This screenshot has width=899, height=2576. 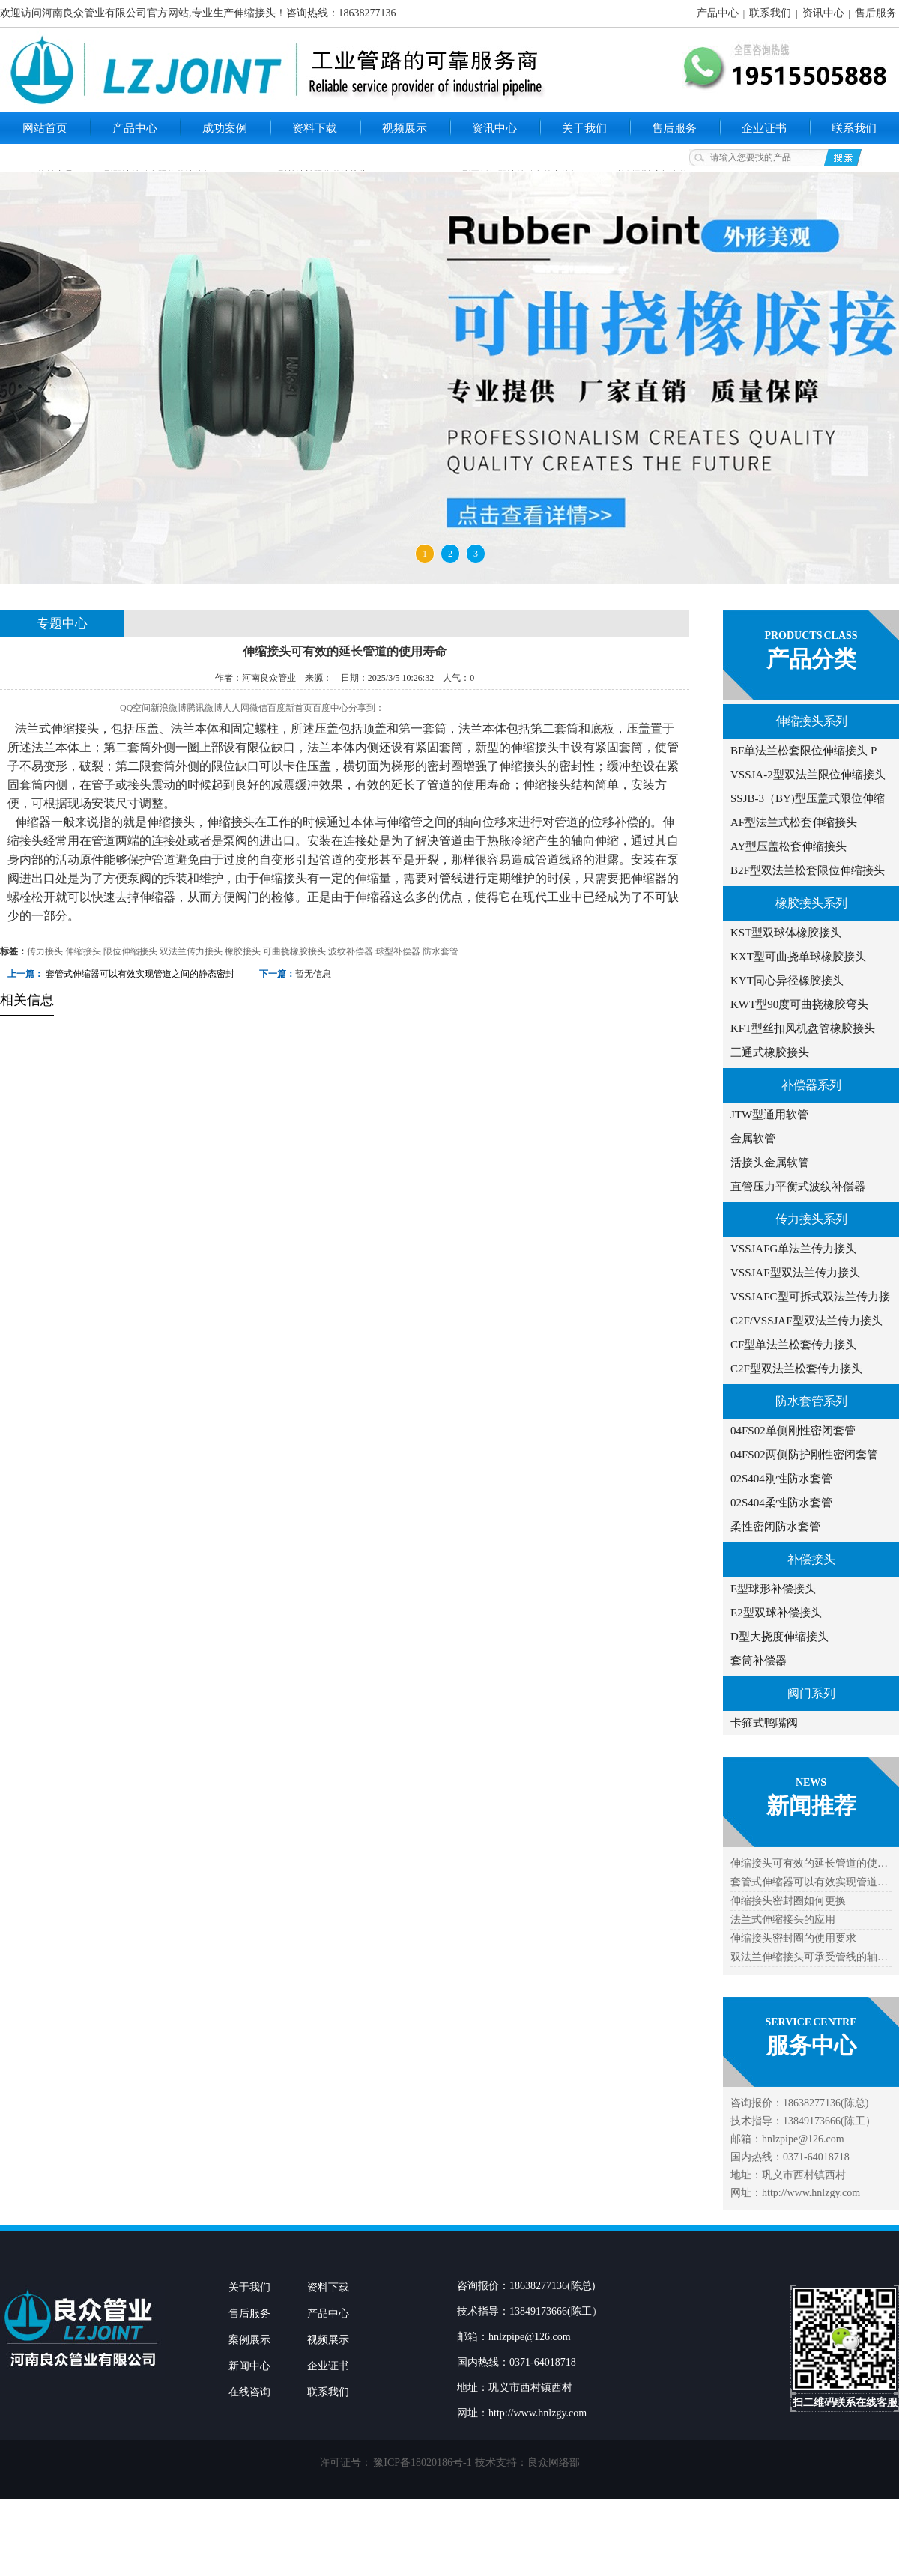 I want to click on 伸缩接头系列, so click(x=811, y=721).